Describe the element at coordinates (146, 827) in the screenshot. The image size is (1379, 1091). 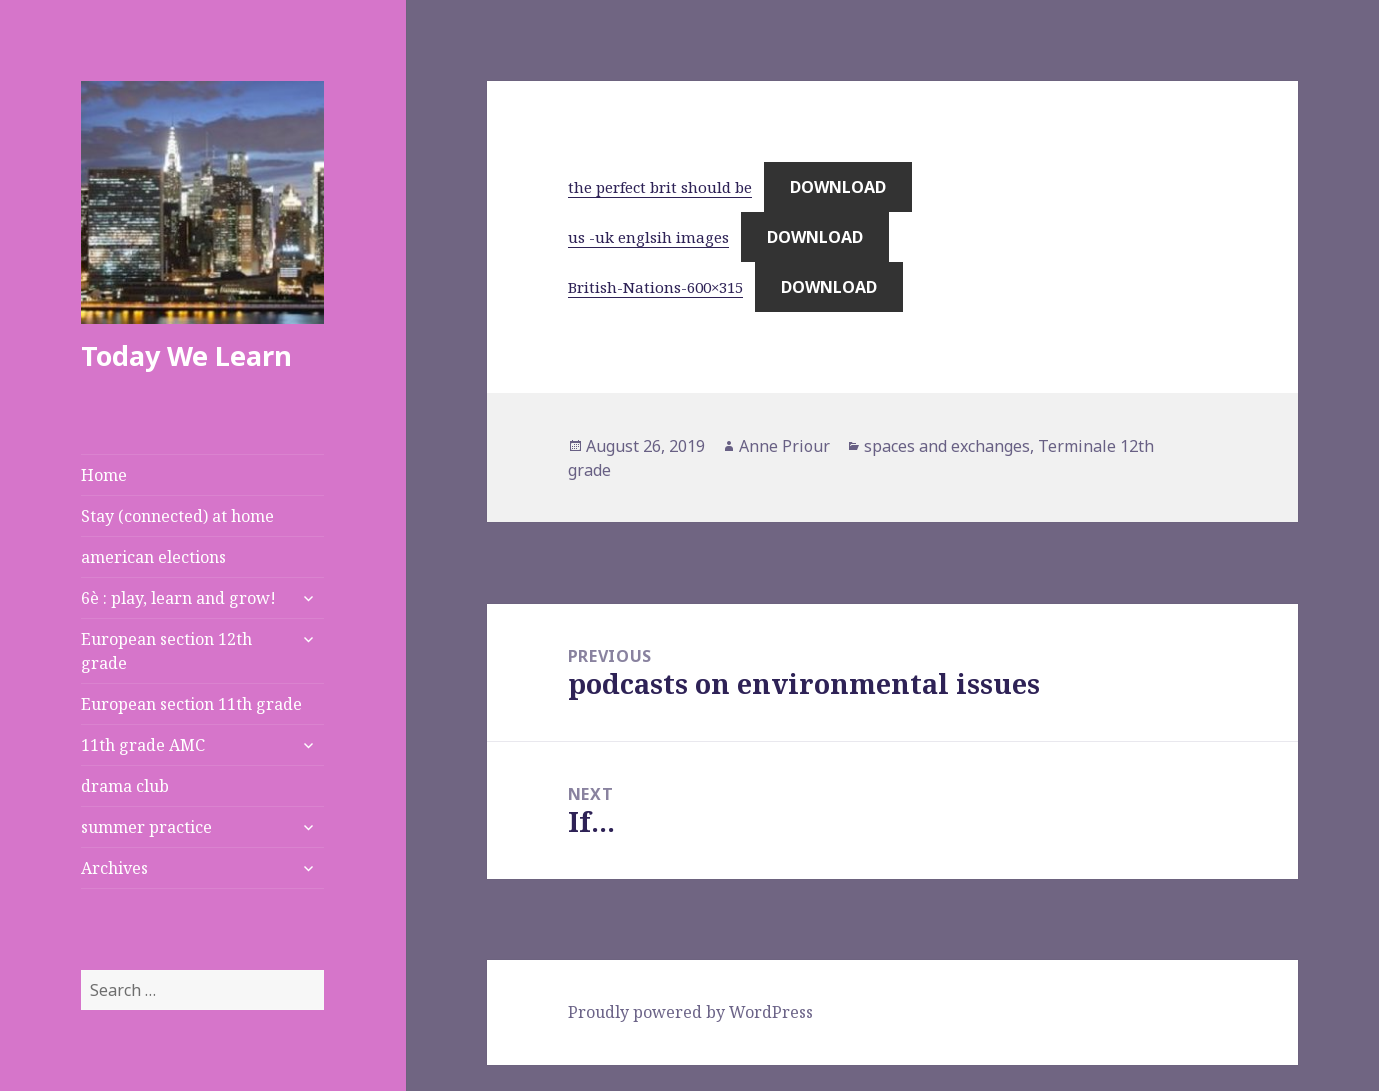
I see `summer practice` at that location.